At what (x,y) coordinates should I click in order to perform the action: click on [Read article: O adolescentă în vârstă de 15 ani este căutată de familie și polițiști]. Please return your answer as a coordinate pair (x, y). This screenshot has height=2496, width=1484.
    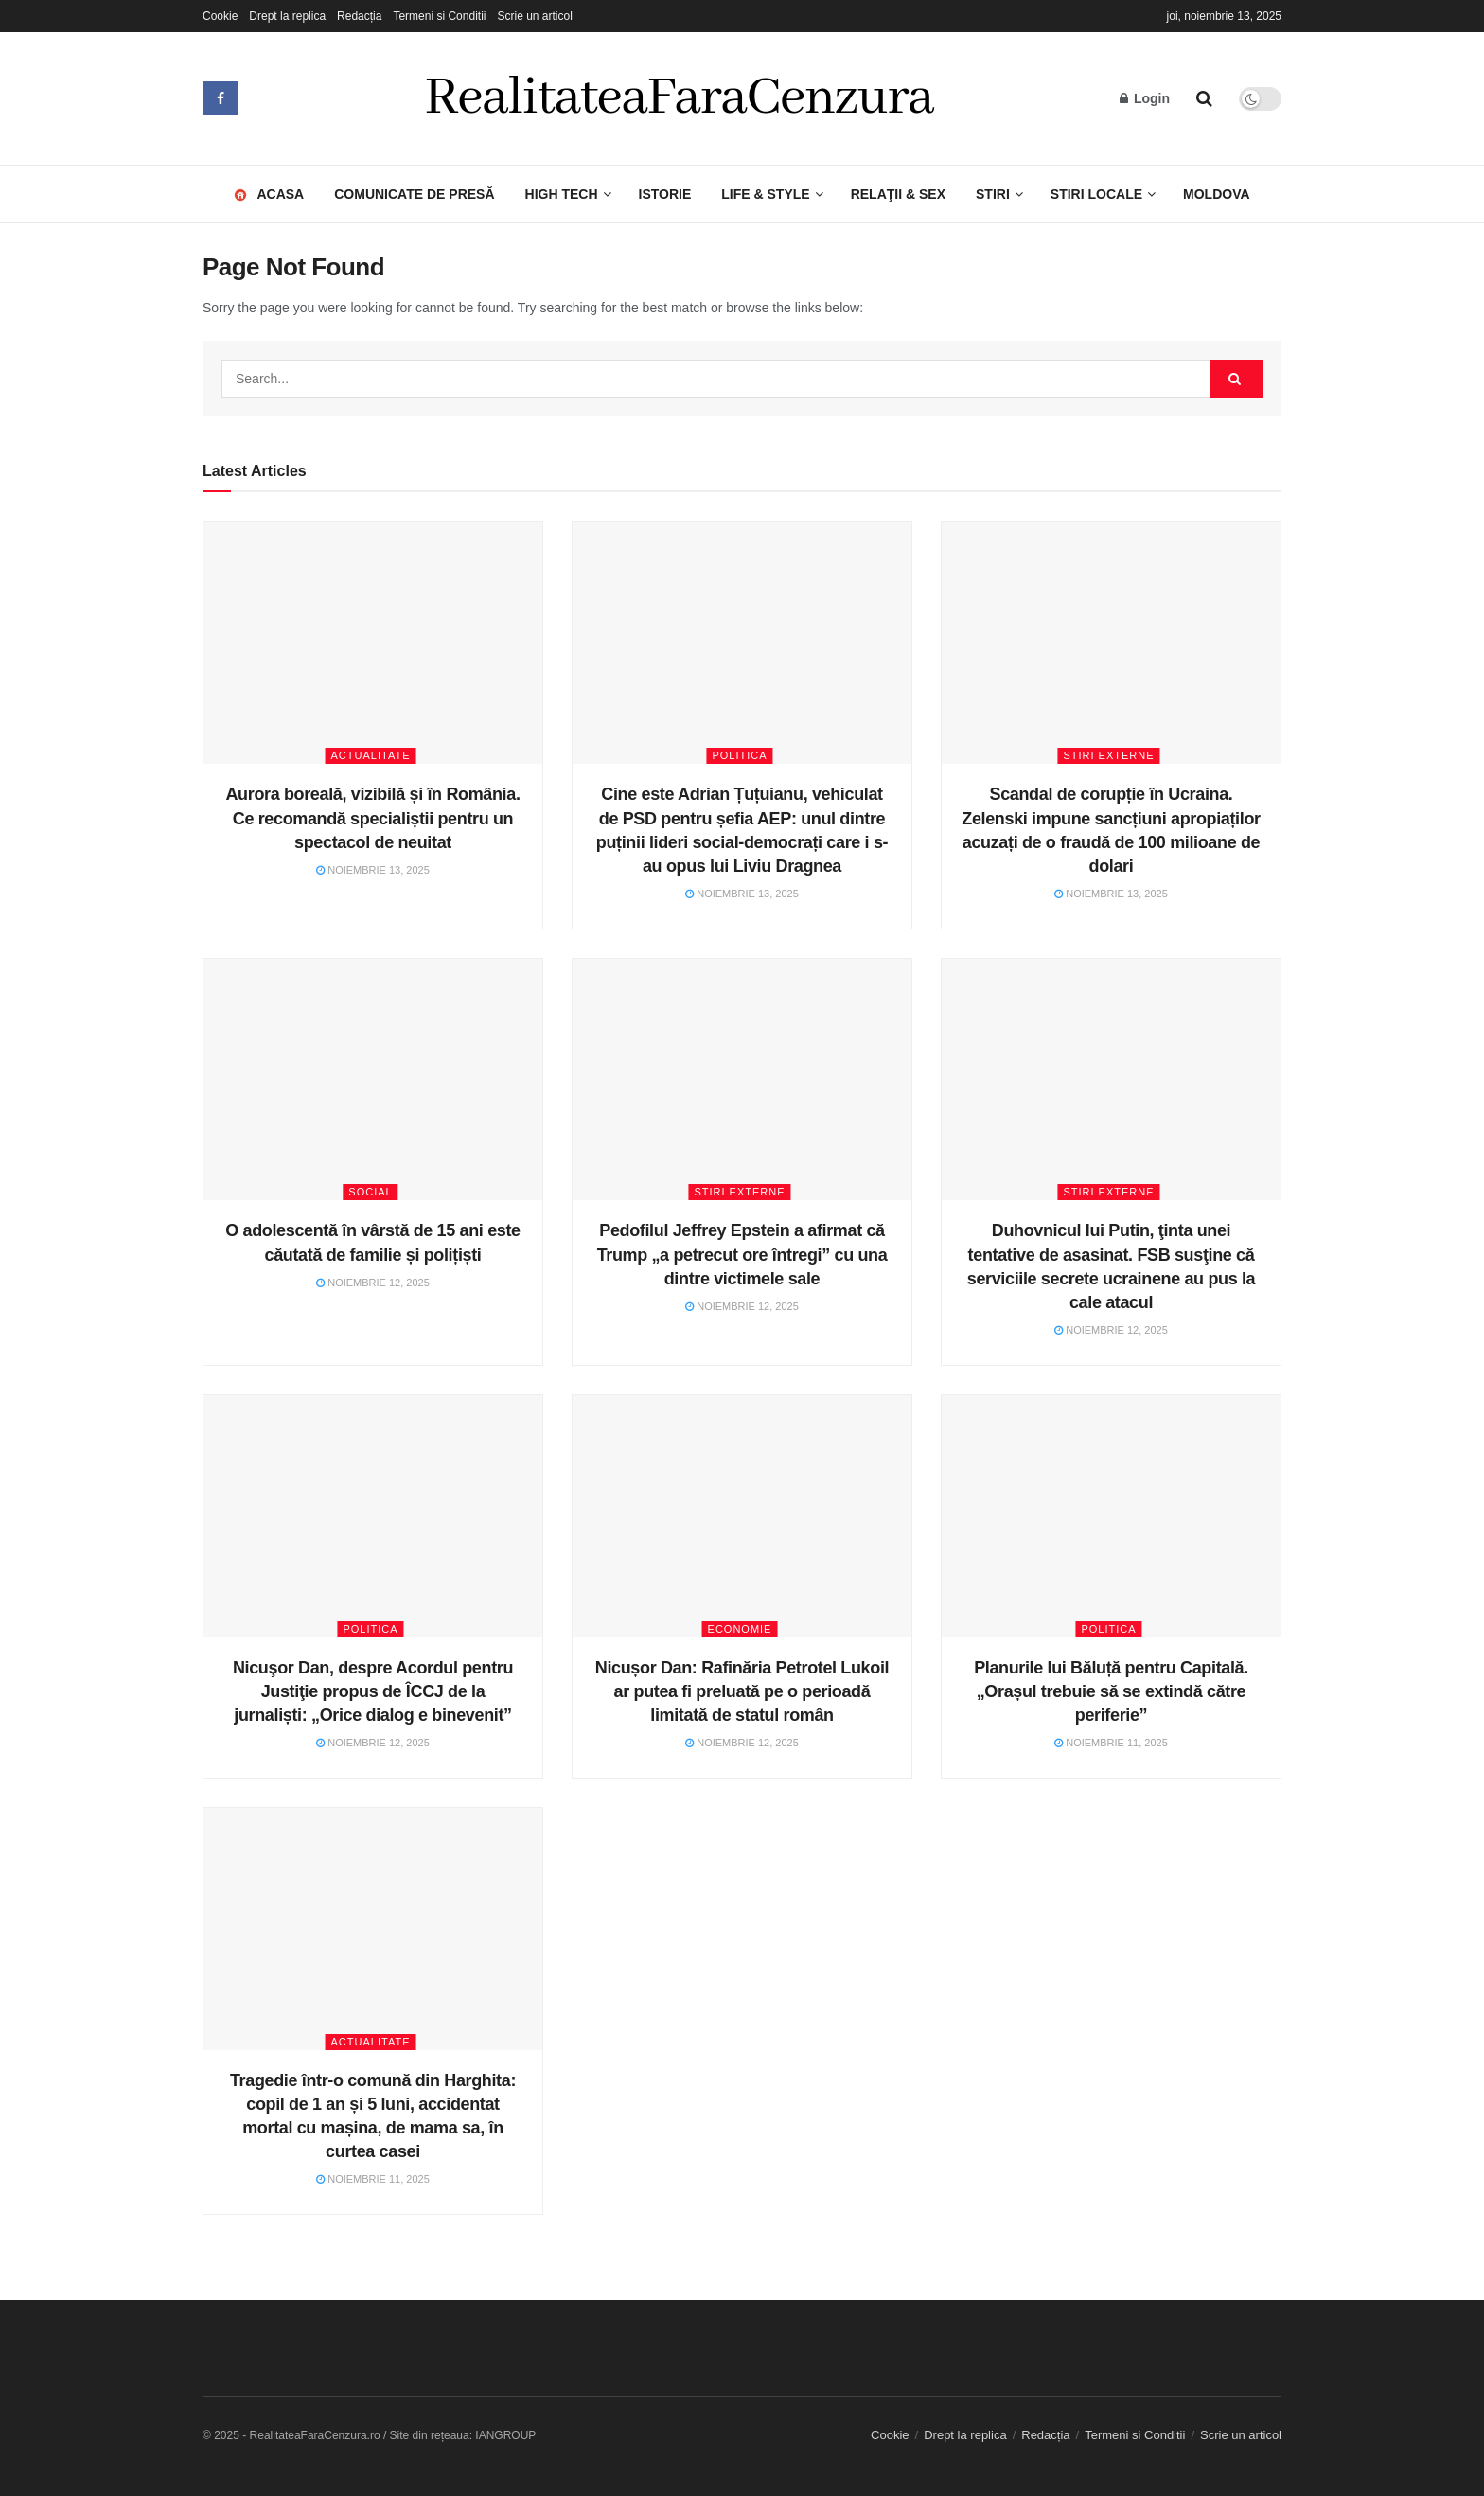
    Looking at the image, I should click on (372, 1080).